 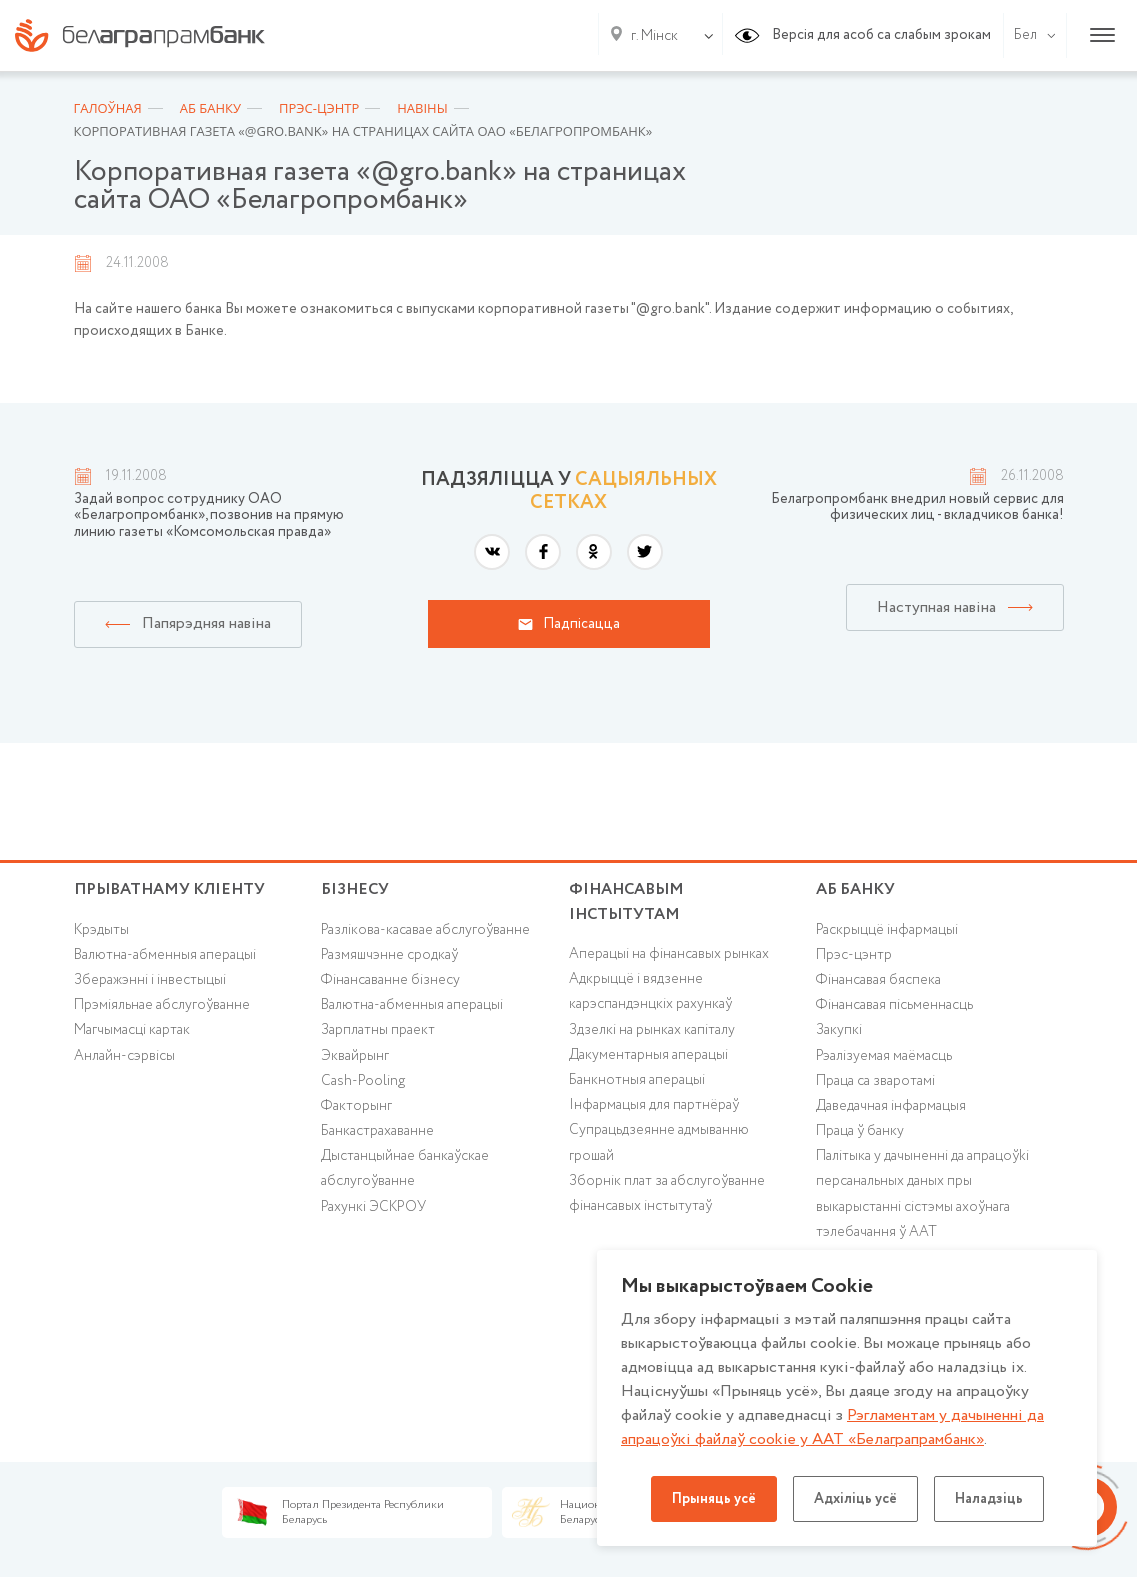 I want to click on Аперацыі на фінансавых рынках, so click(x=669, y=954).